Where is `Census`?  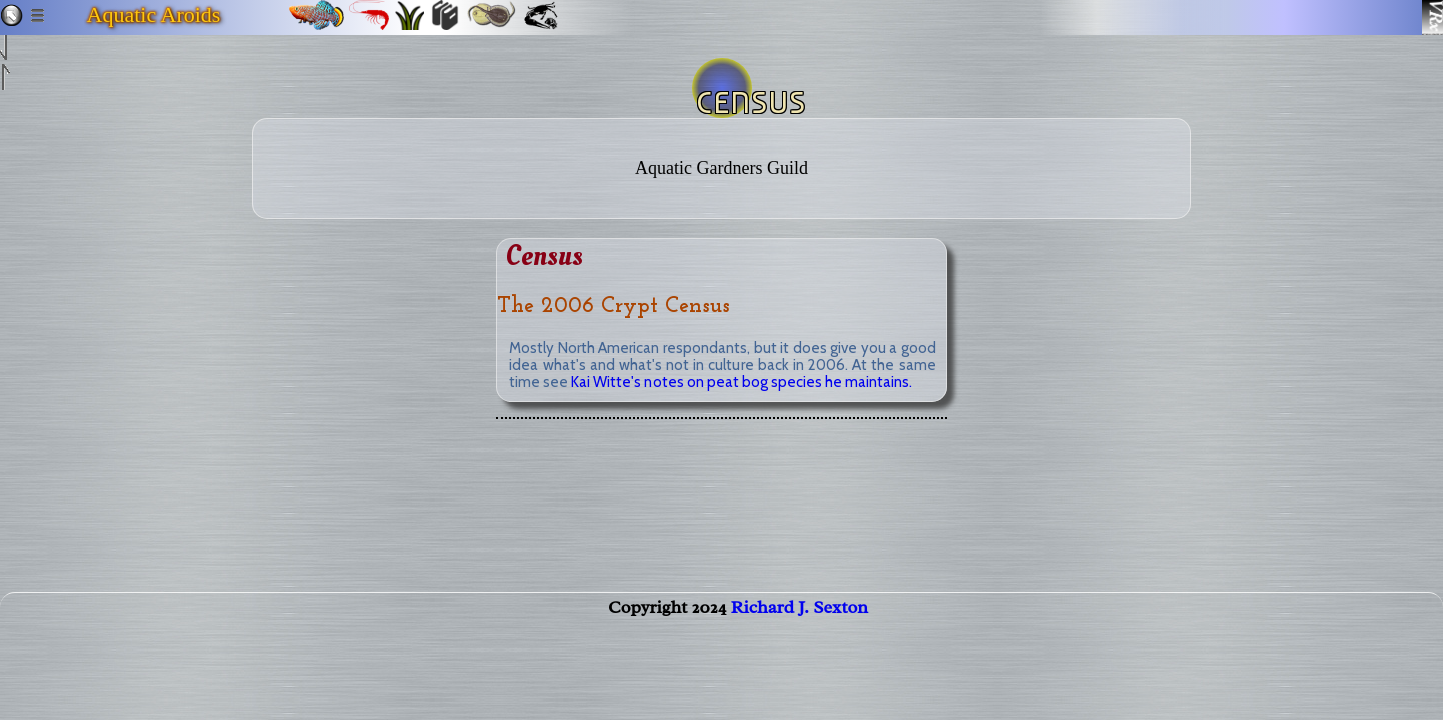
Census is located at coordinates (544, 256).